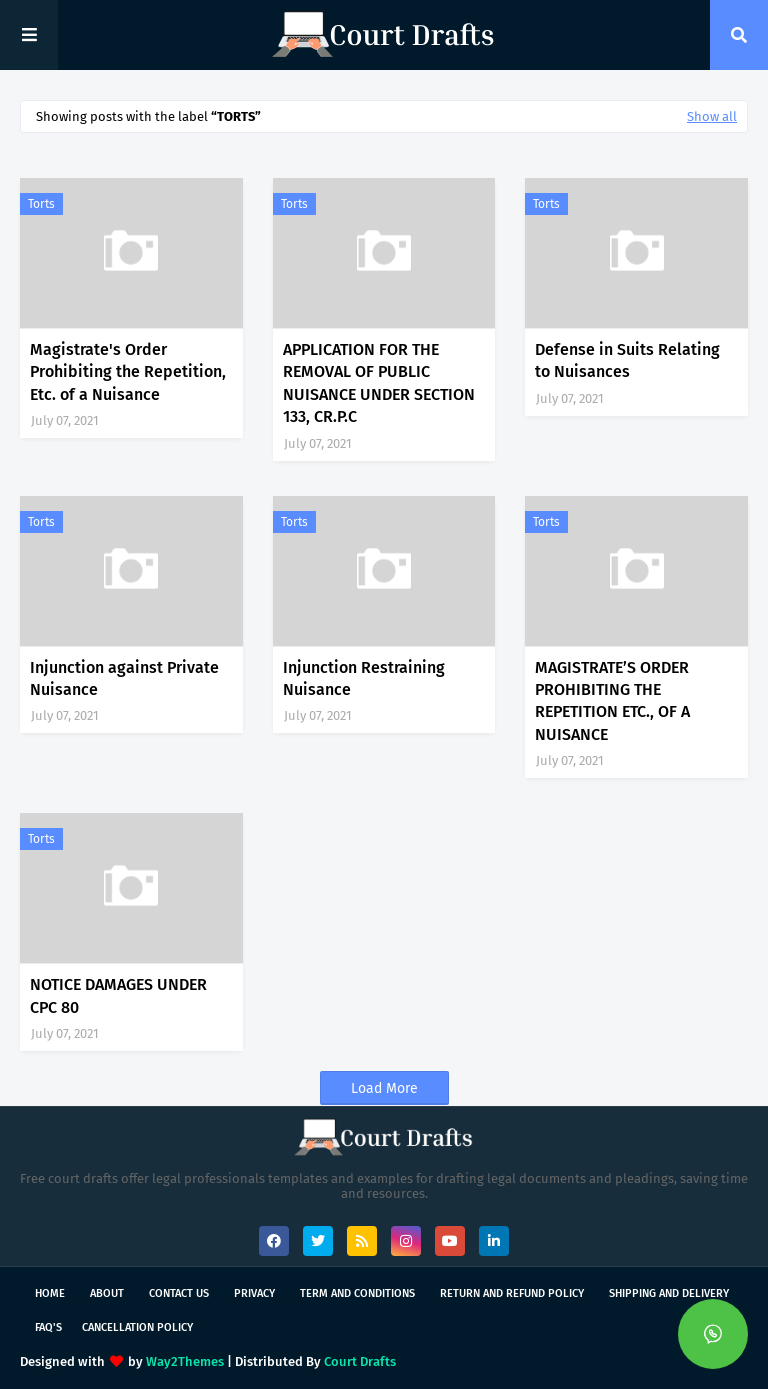  What do you see at coordinates (185, 1361) in the screenshot?
I see `Way2Themes` at bounding box center [185, 1361].